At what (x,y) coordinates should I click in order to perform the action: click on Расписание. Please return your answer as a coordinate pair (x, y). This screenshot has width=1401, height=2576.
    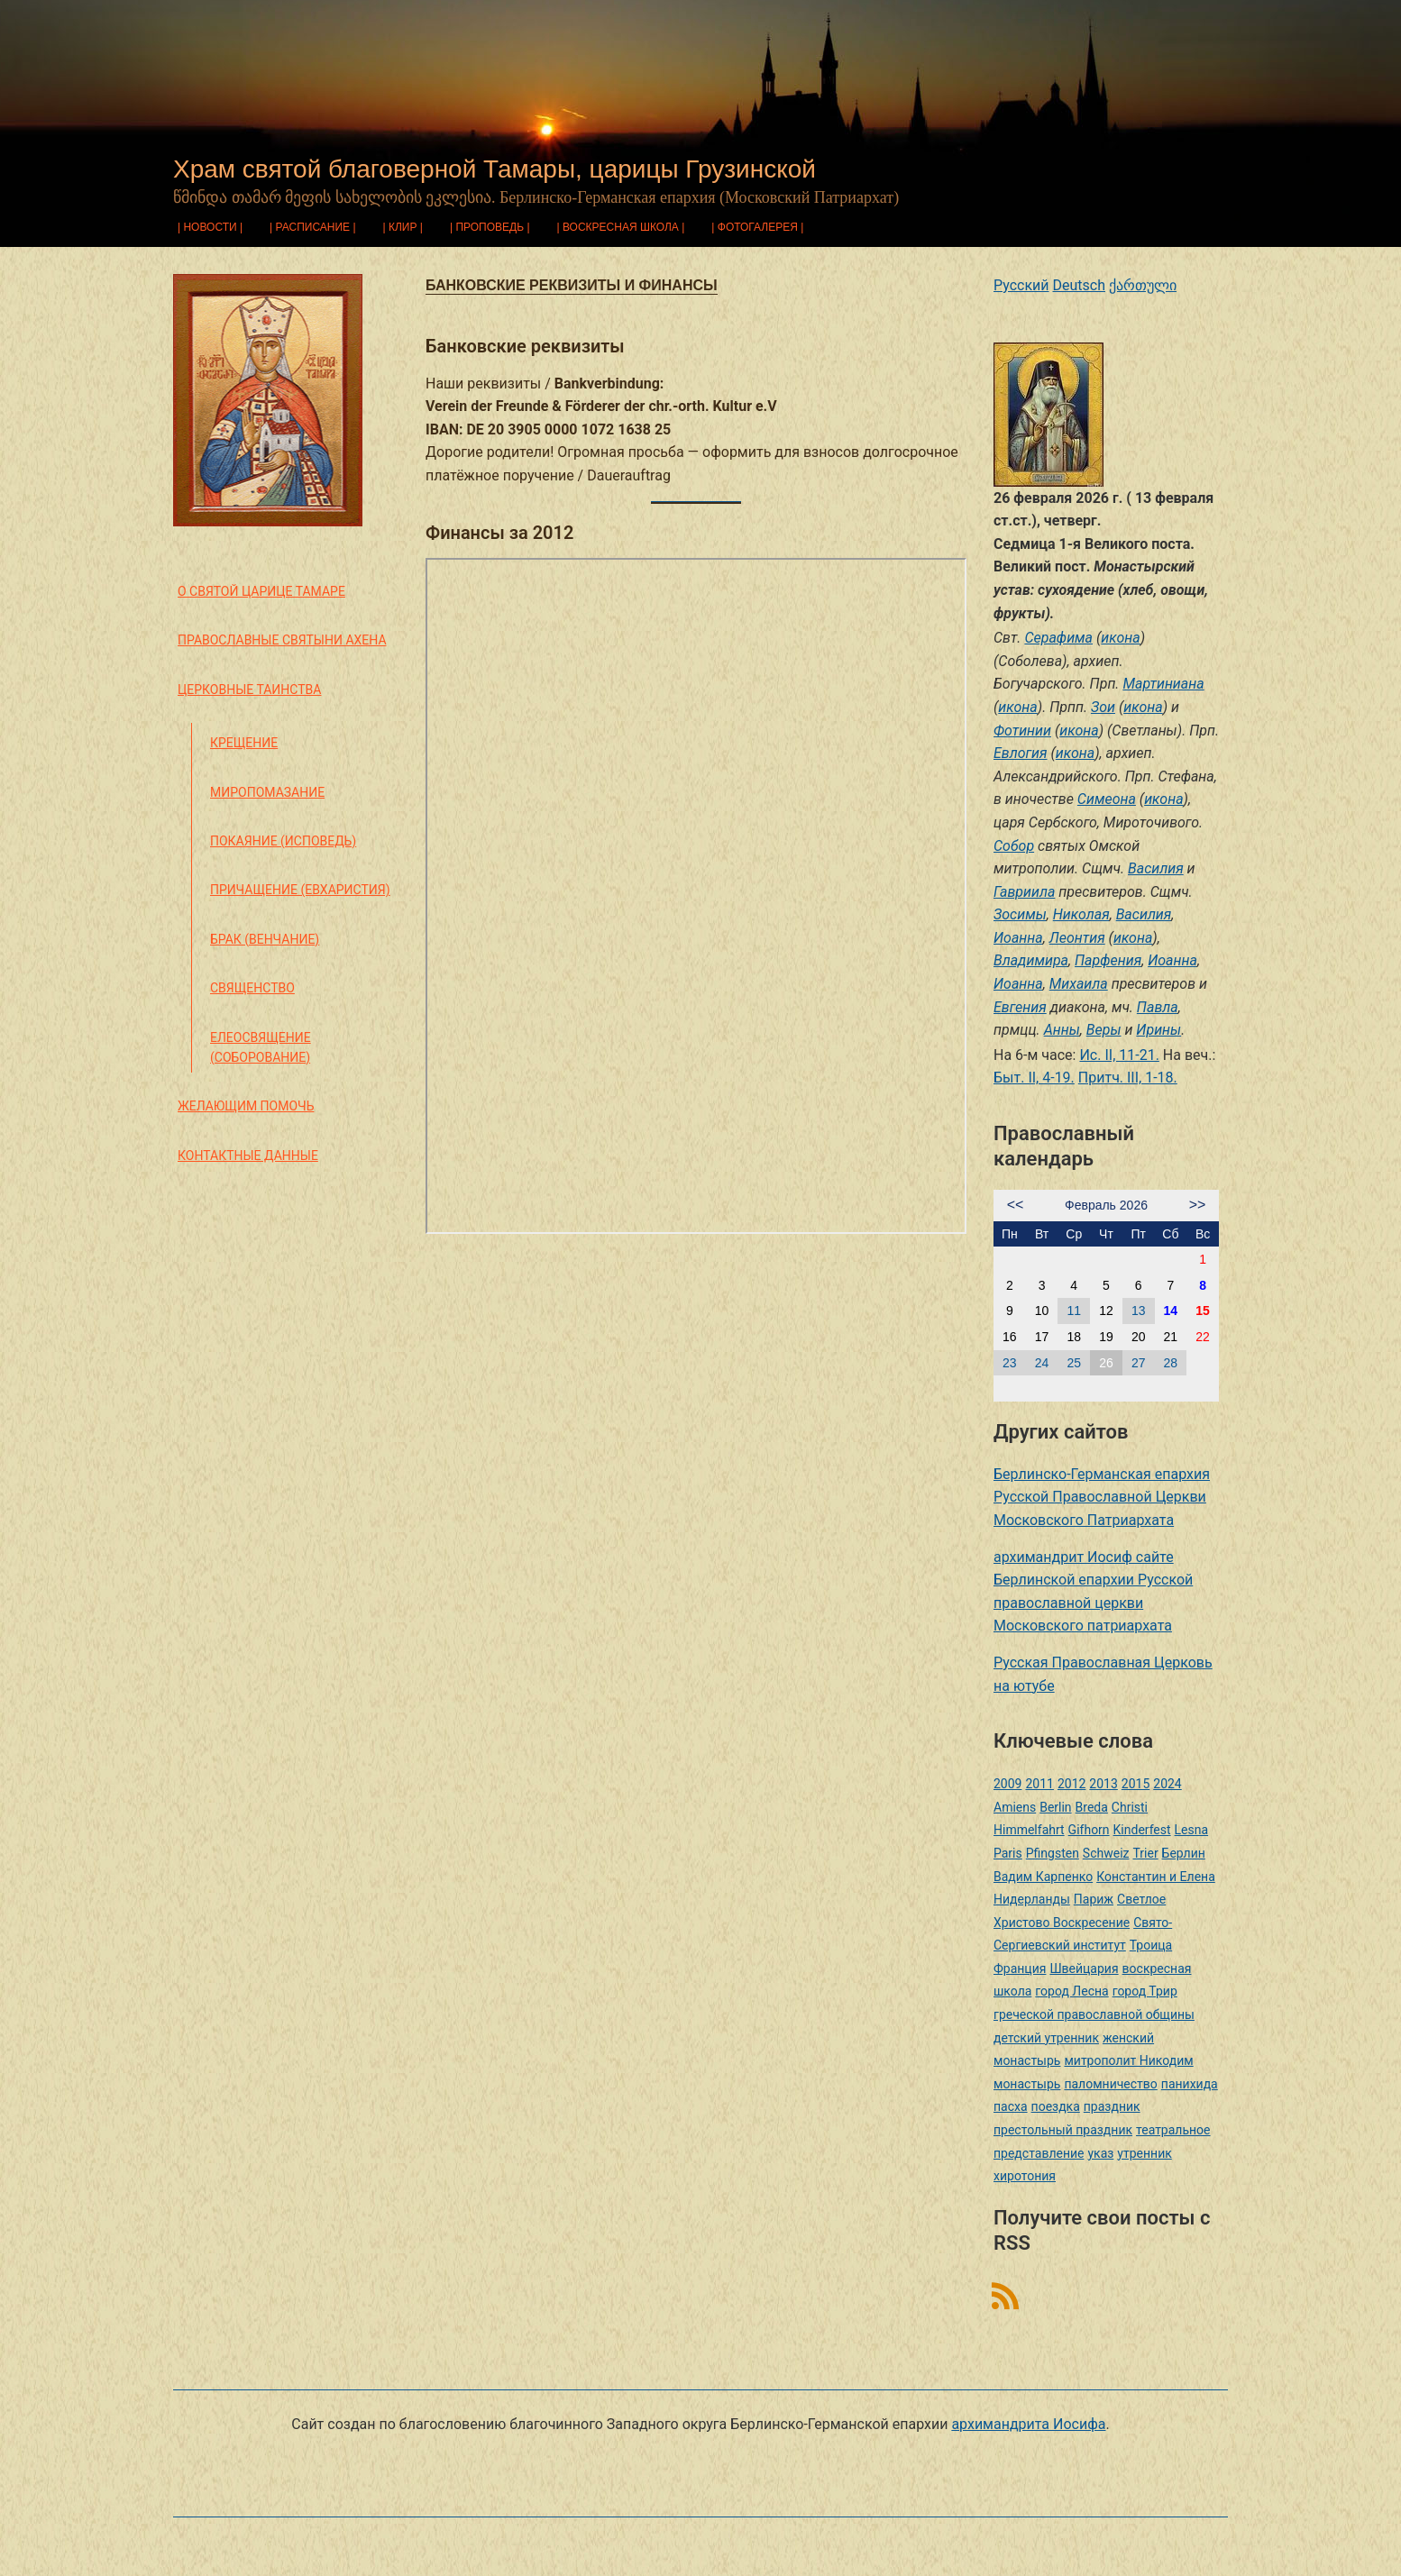
    Looking at the image, I should click on (313, 227).